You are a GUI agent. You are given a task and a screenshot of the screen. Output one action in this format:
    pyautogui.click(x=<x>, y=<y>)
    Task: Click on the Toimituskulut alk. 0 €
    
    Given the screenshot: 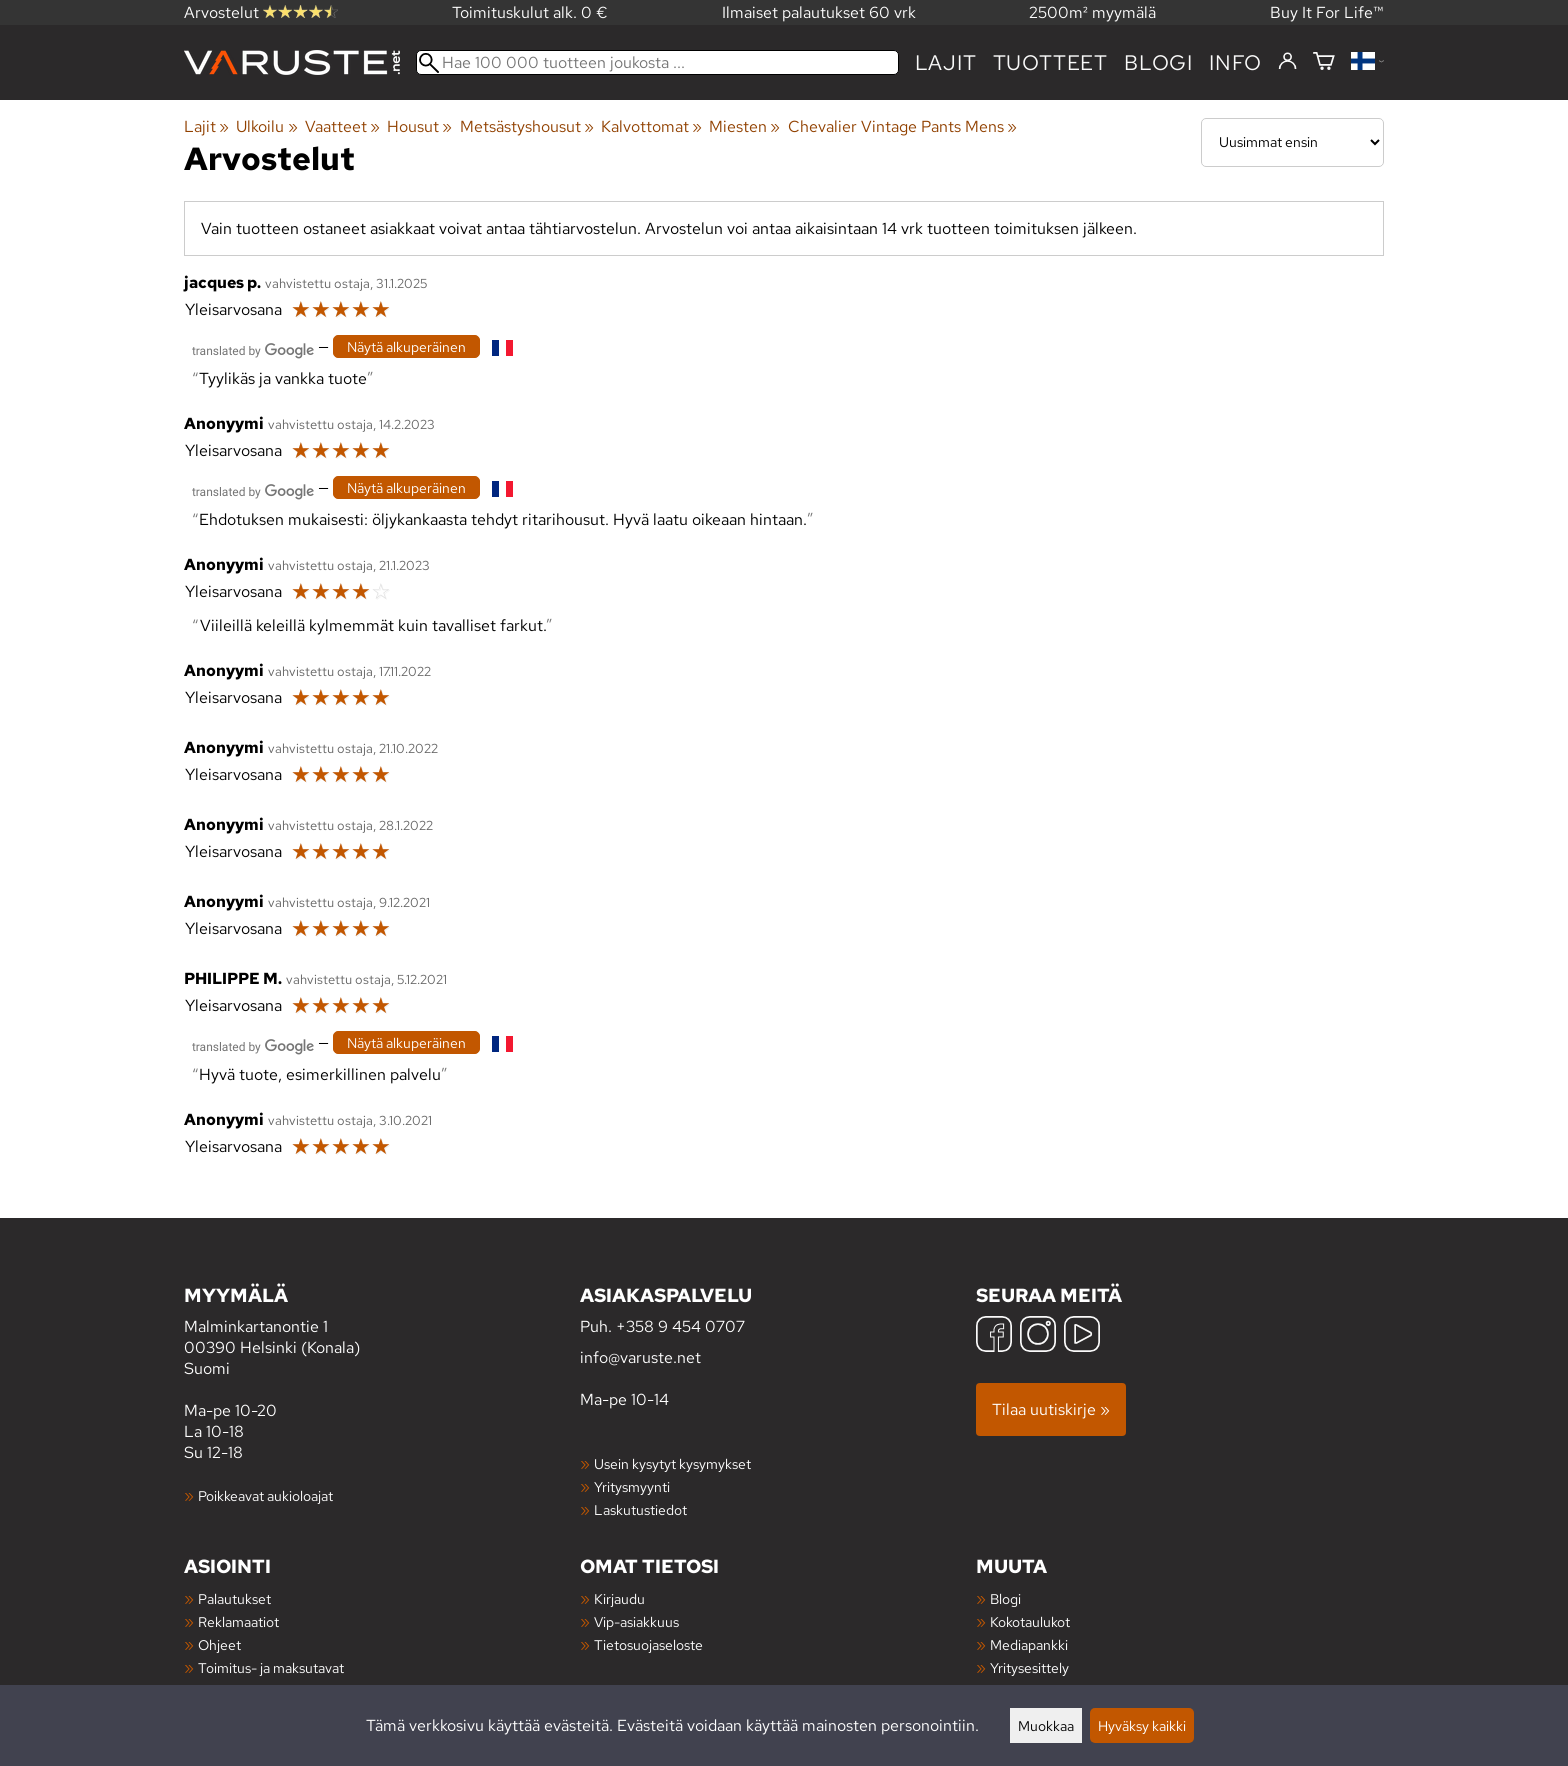 What is the action you would take?
    pyautogui.click(x=530, y=12)
    